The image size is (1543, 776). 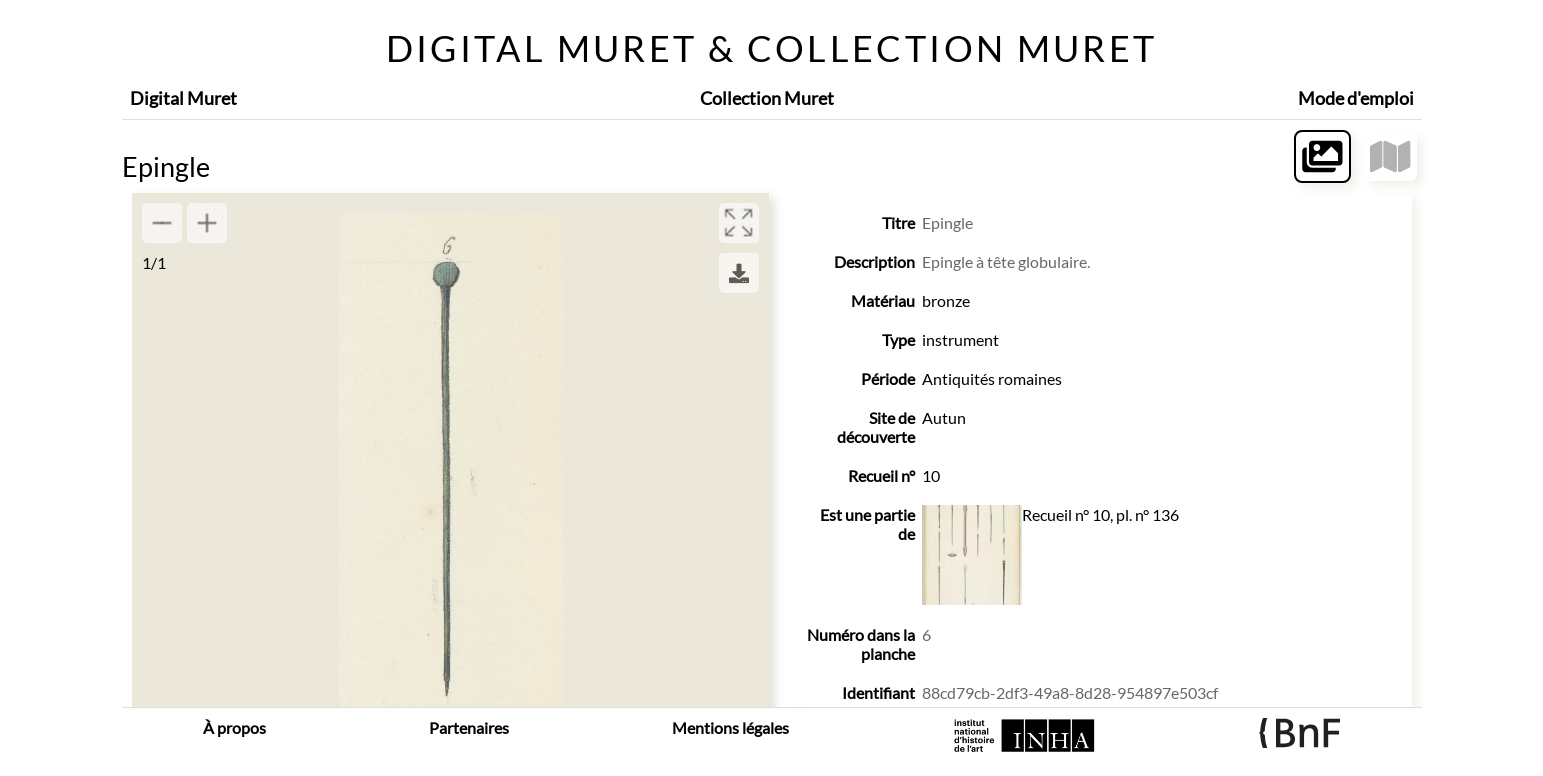 What do you see at coordinates (944, 417) in the screenshot?
I see `Autun` at bounding box center [944, 417].